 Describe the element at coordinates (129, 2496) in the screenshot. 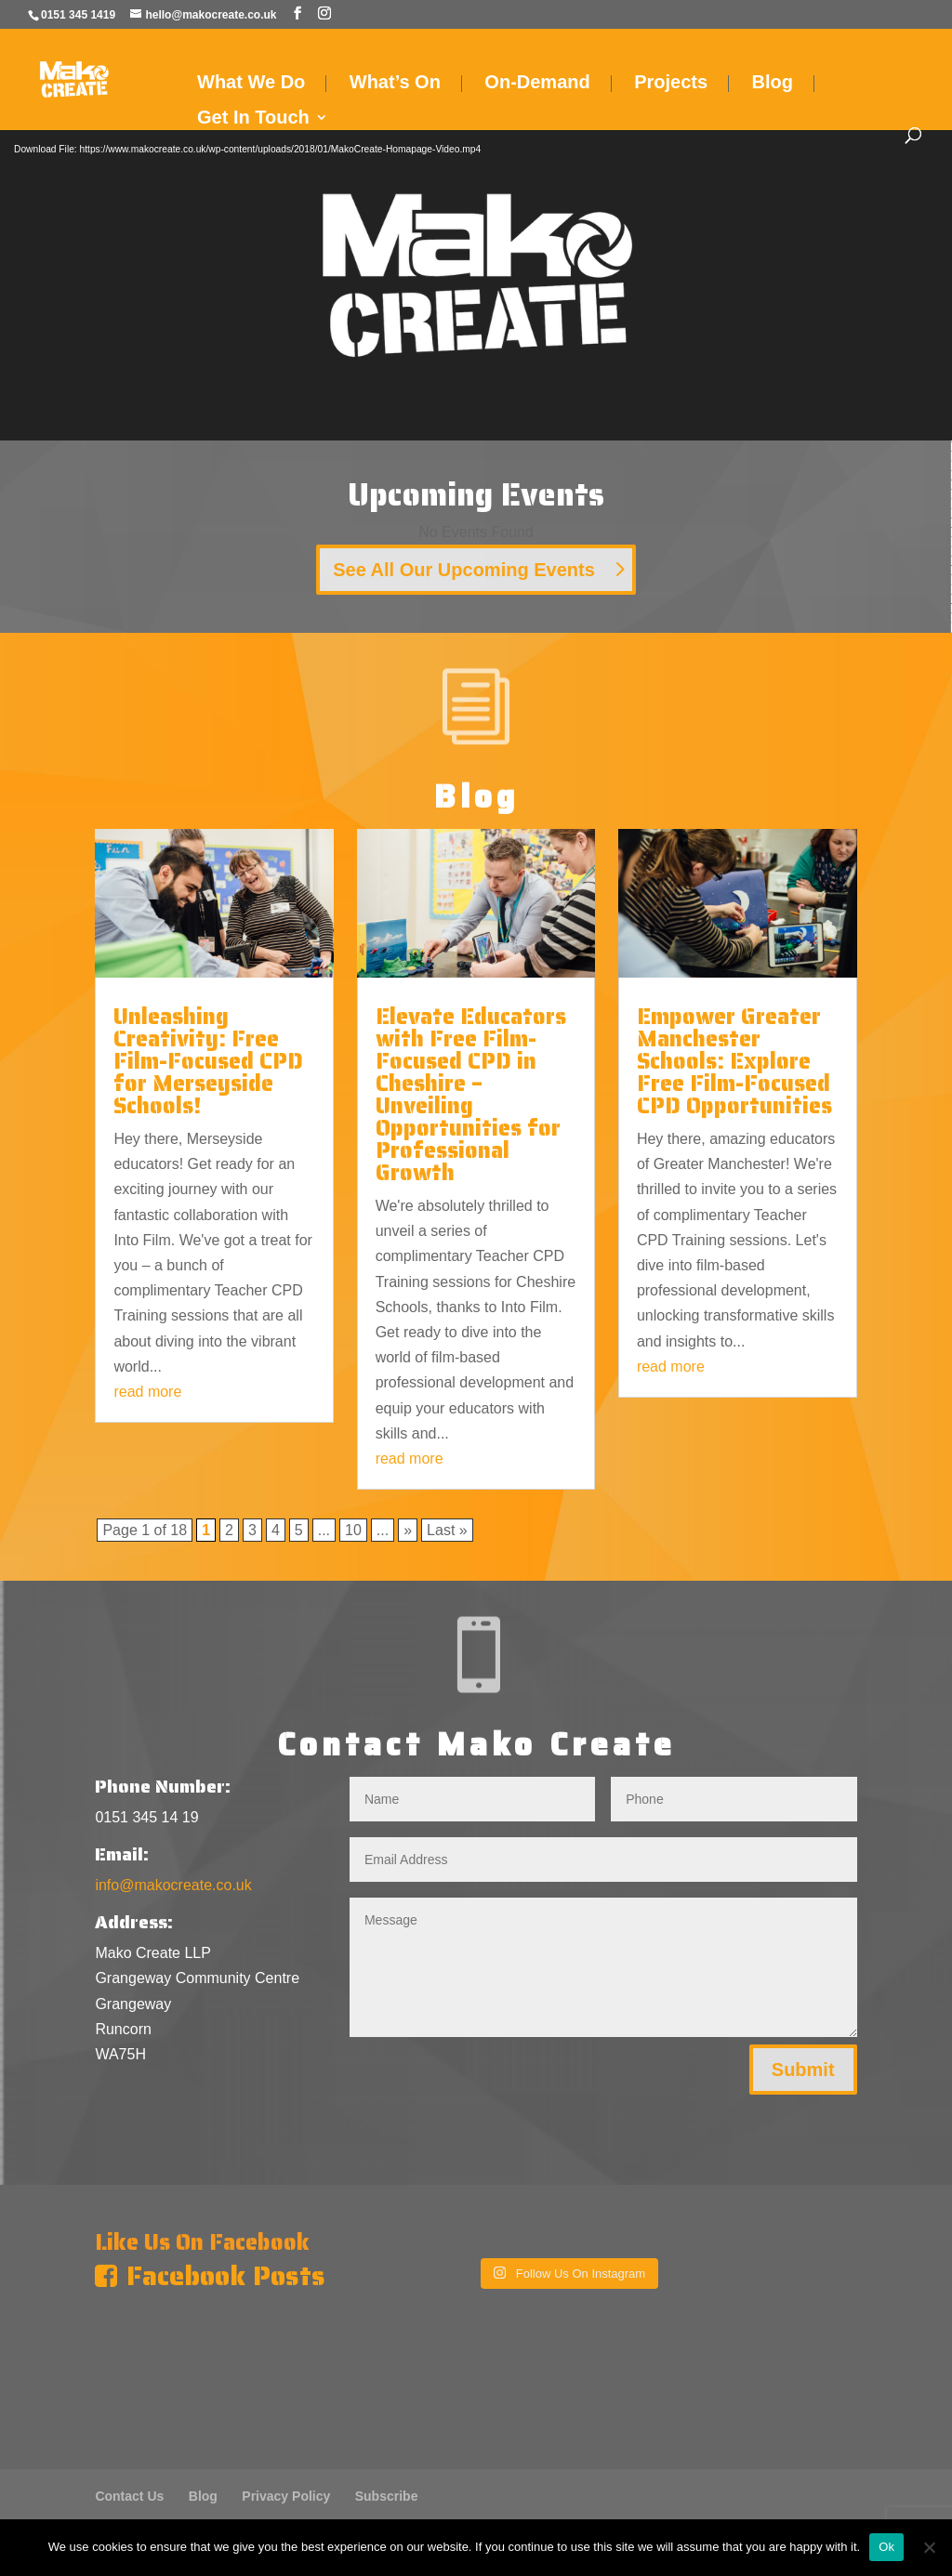

I see `Contact Us` at that location.